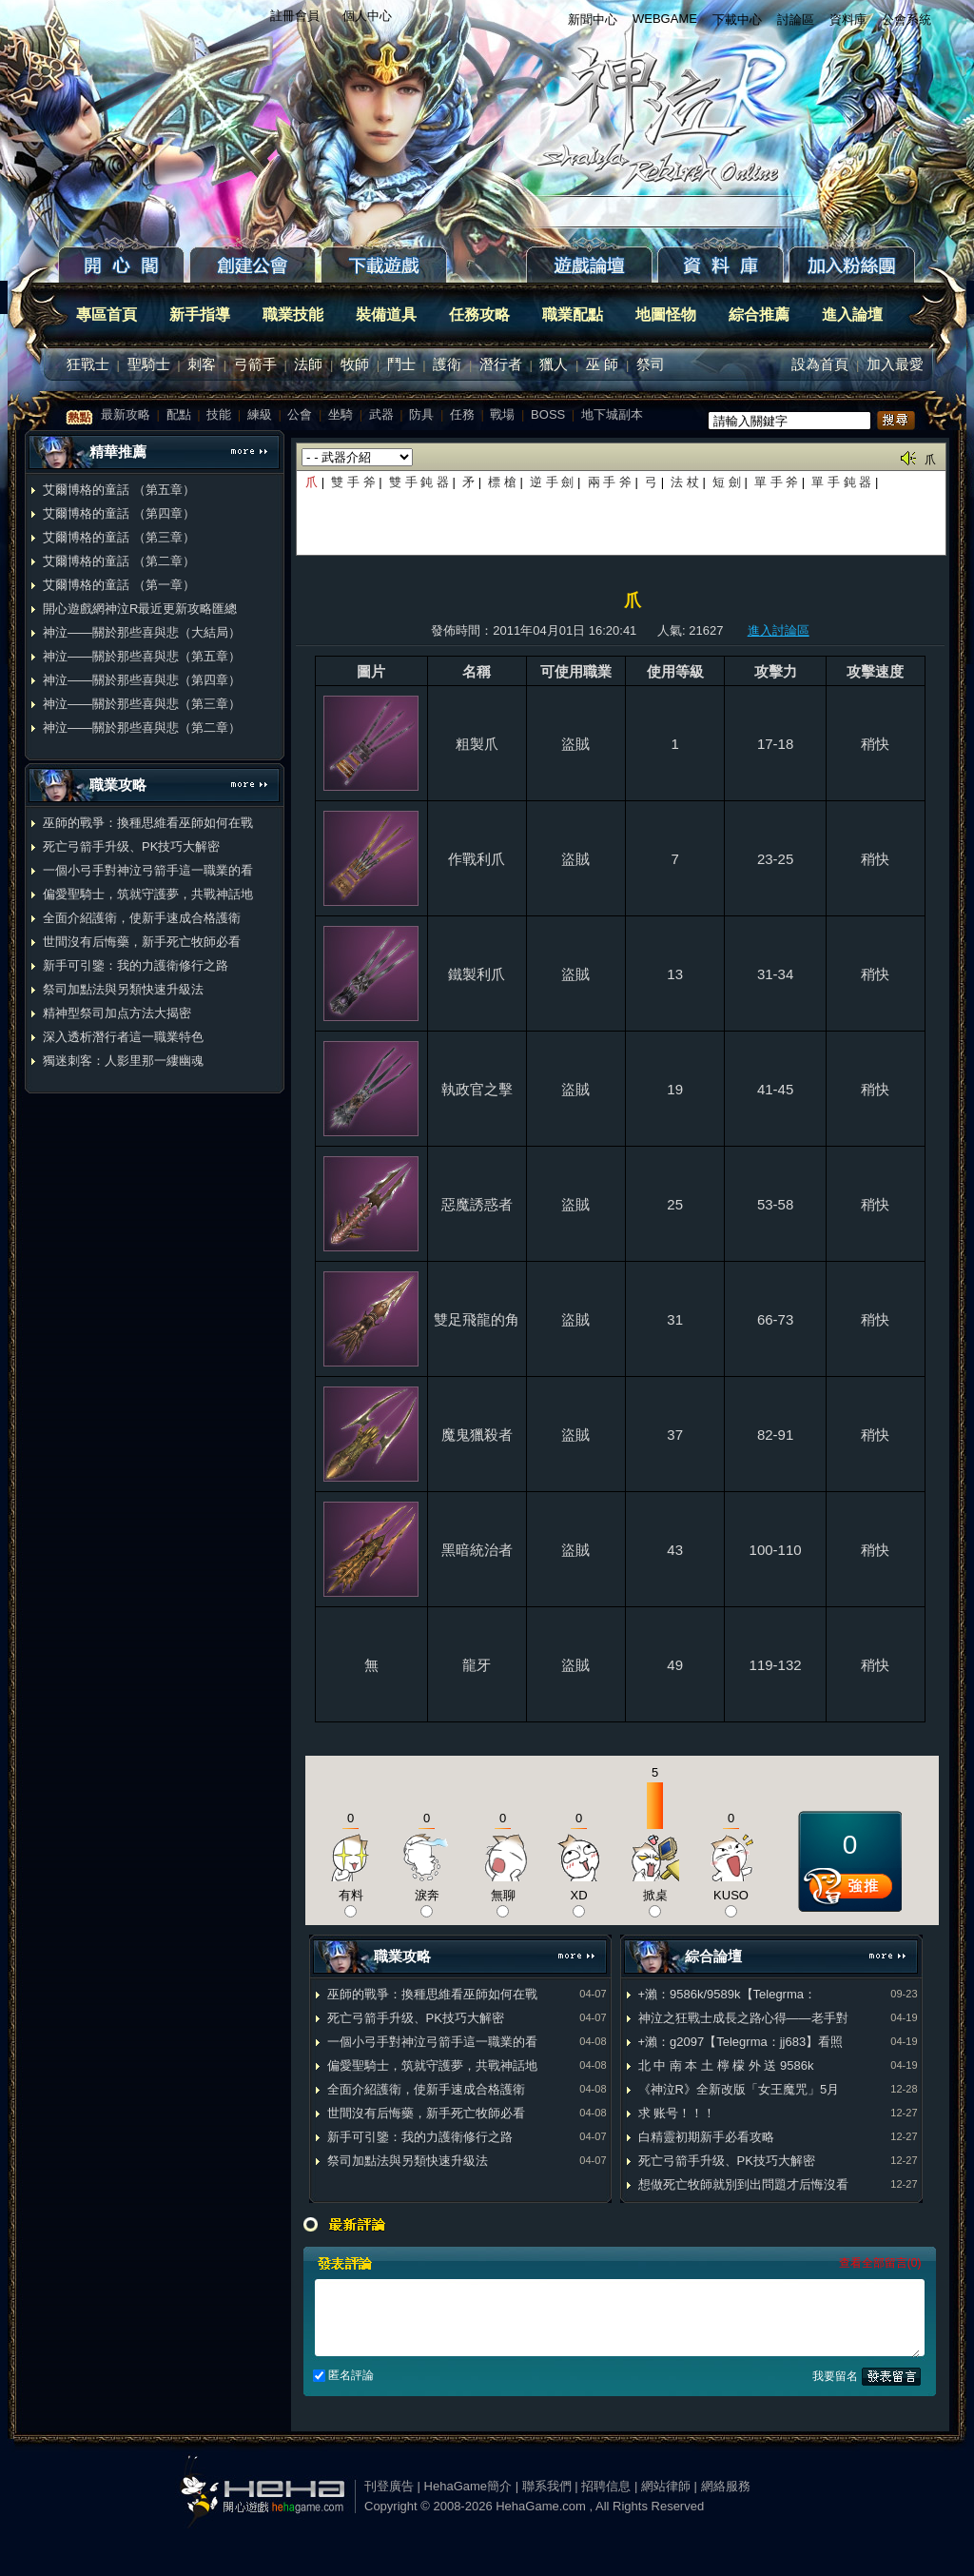 The width and height of the screenshot is (974, 2576). Describe the element at coordinates (602, 364) in the screenshot. I see `巫 師` at that location.